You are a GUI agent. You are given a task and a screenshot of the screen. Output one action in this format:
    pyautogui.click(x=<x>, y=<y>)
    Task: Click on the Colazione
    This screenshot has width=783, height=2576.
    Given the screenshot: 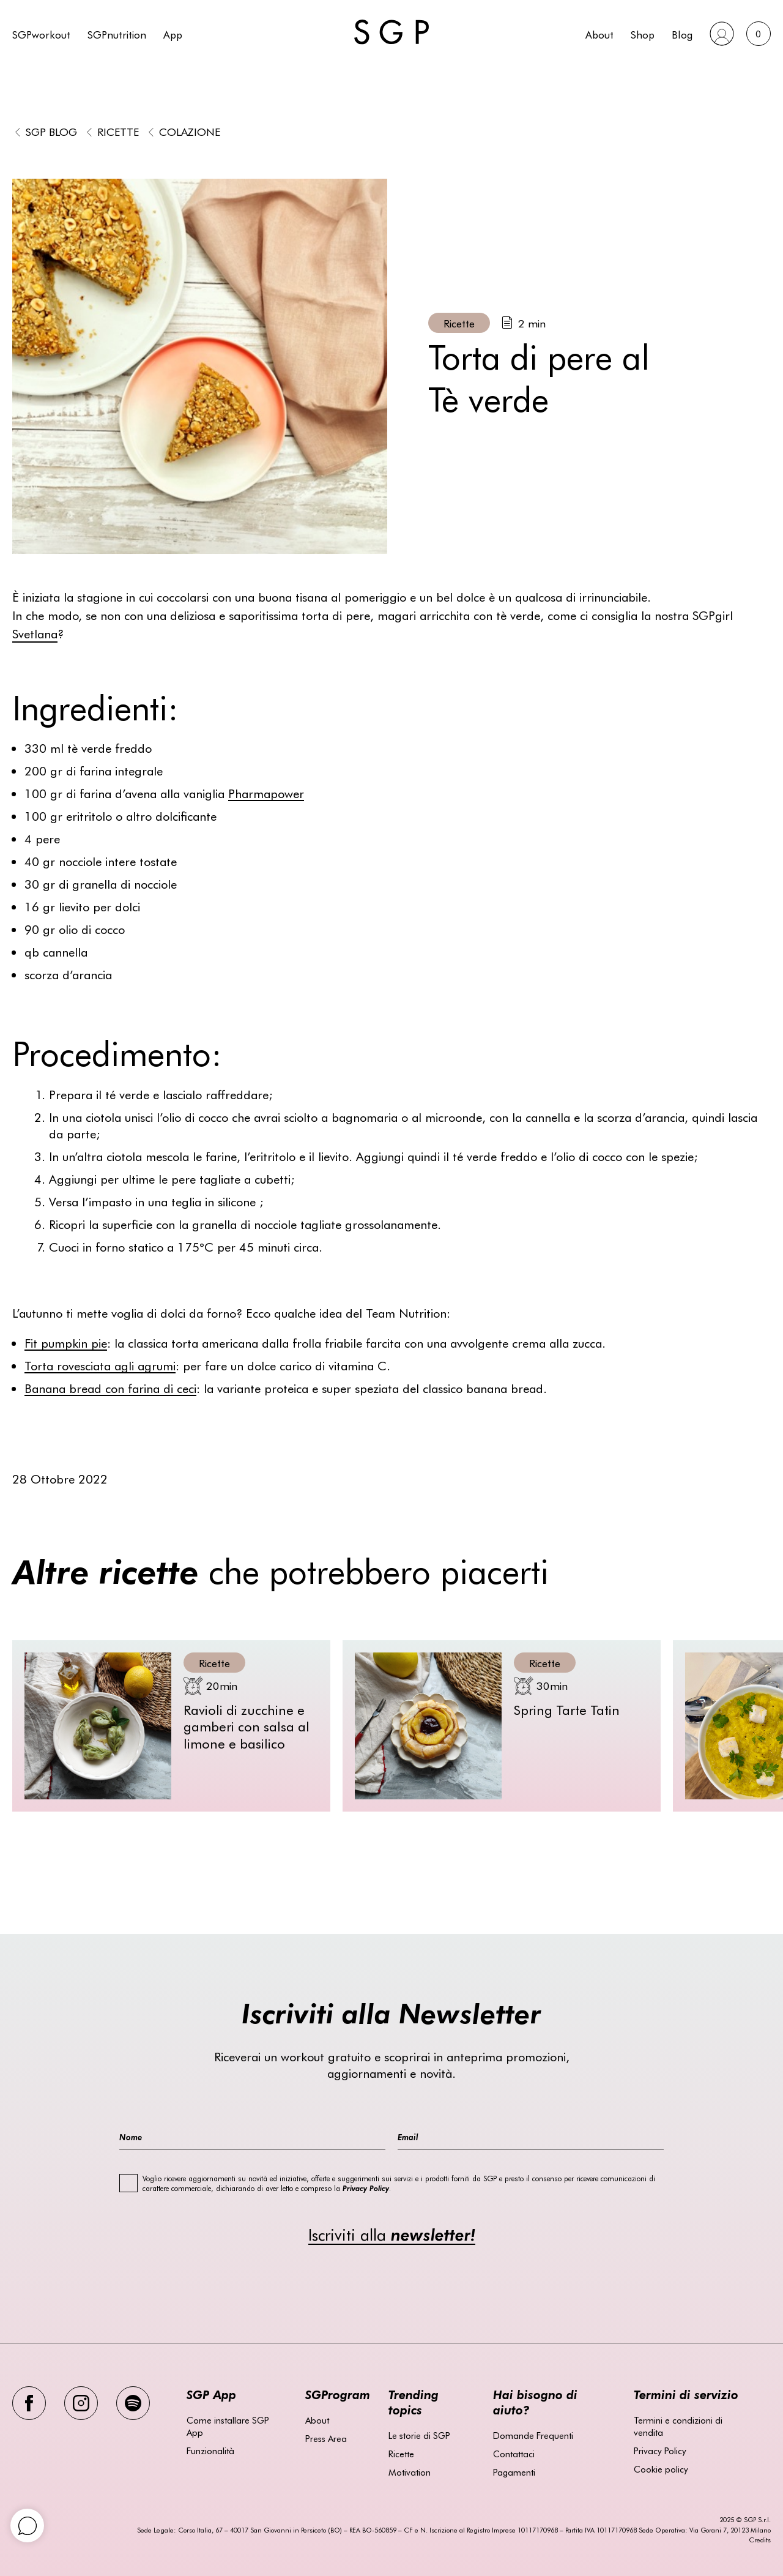 What is the action you would take?
    pyautogui.click(x=189, y=131)
    